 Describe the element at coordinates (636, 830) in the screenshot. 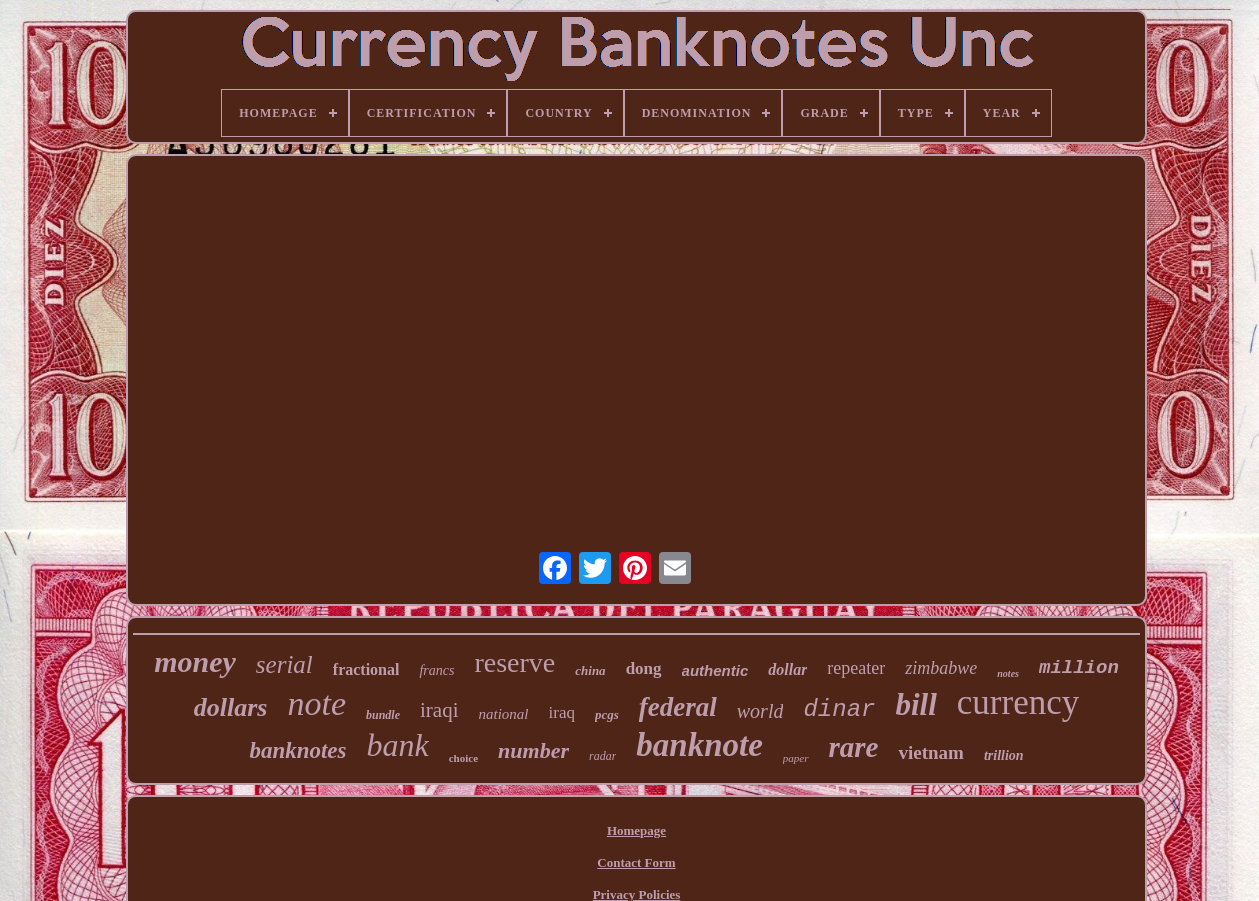

I see `Homepage` at that location.